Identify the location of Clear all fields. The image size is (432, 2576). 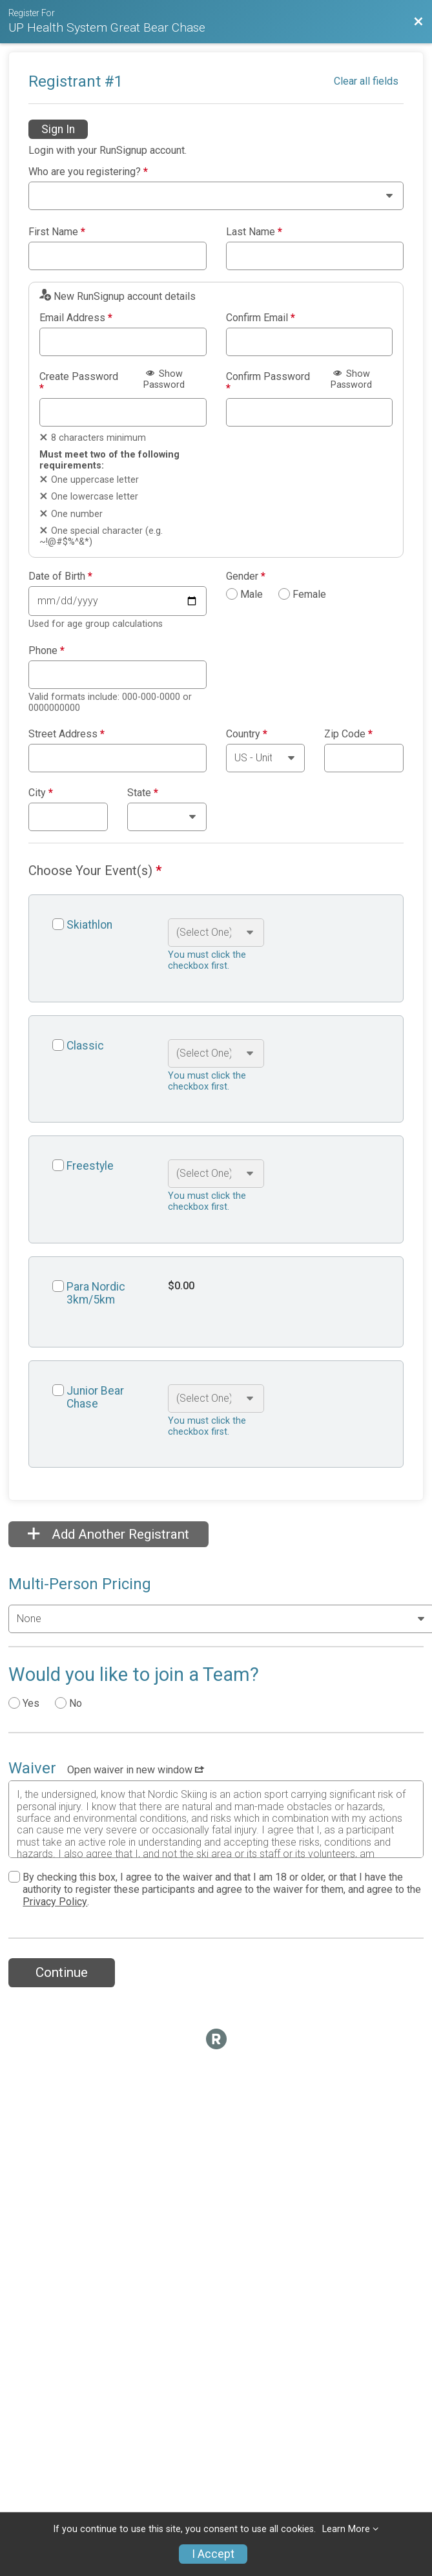
(366, 81).